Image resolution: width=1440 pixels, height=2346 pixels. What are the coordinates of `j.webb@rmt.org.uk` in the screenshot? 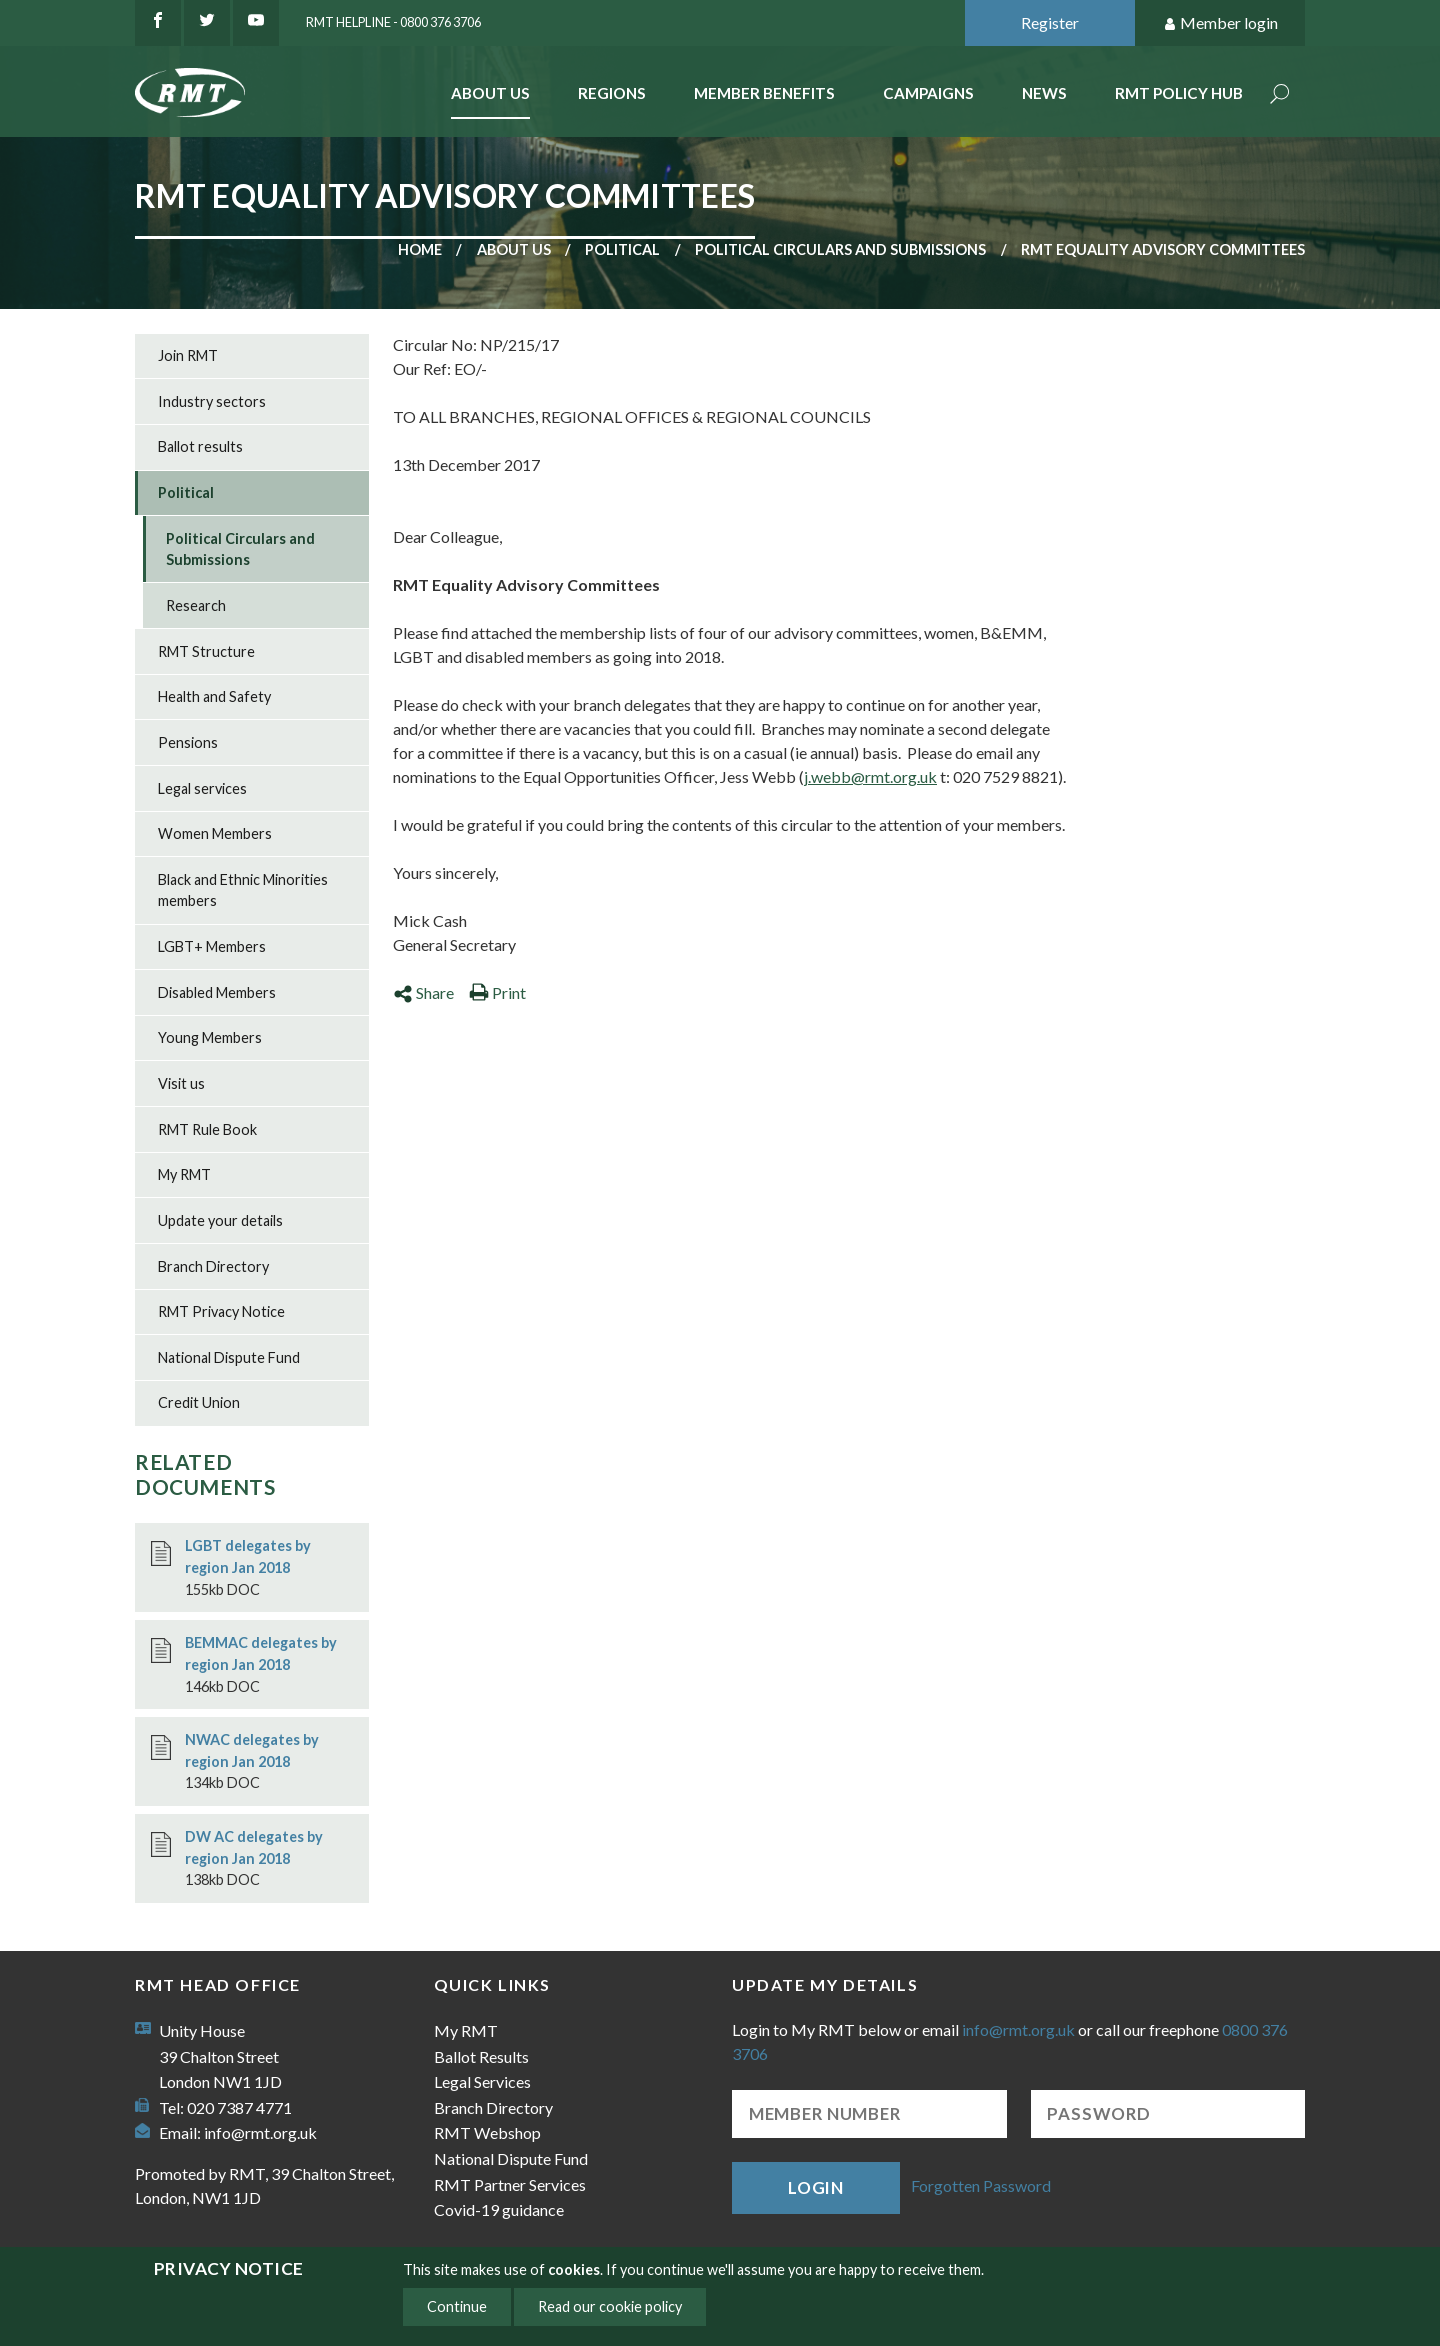 It's located at (870, 776).